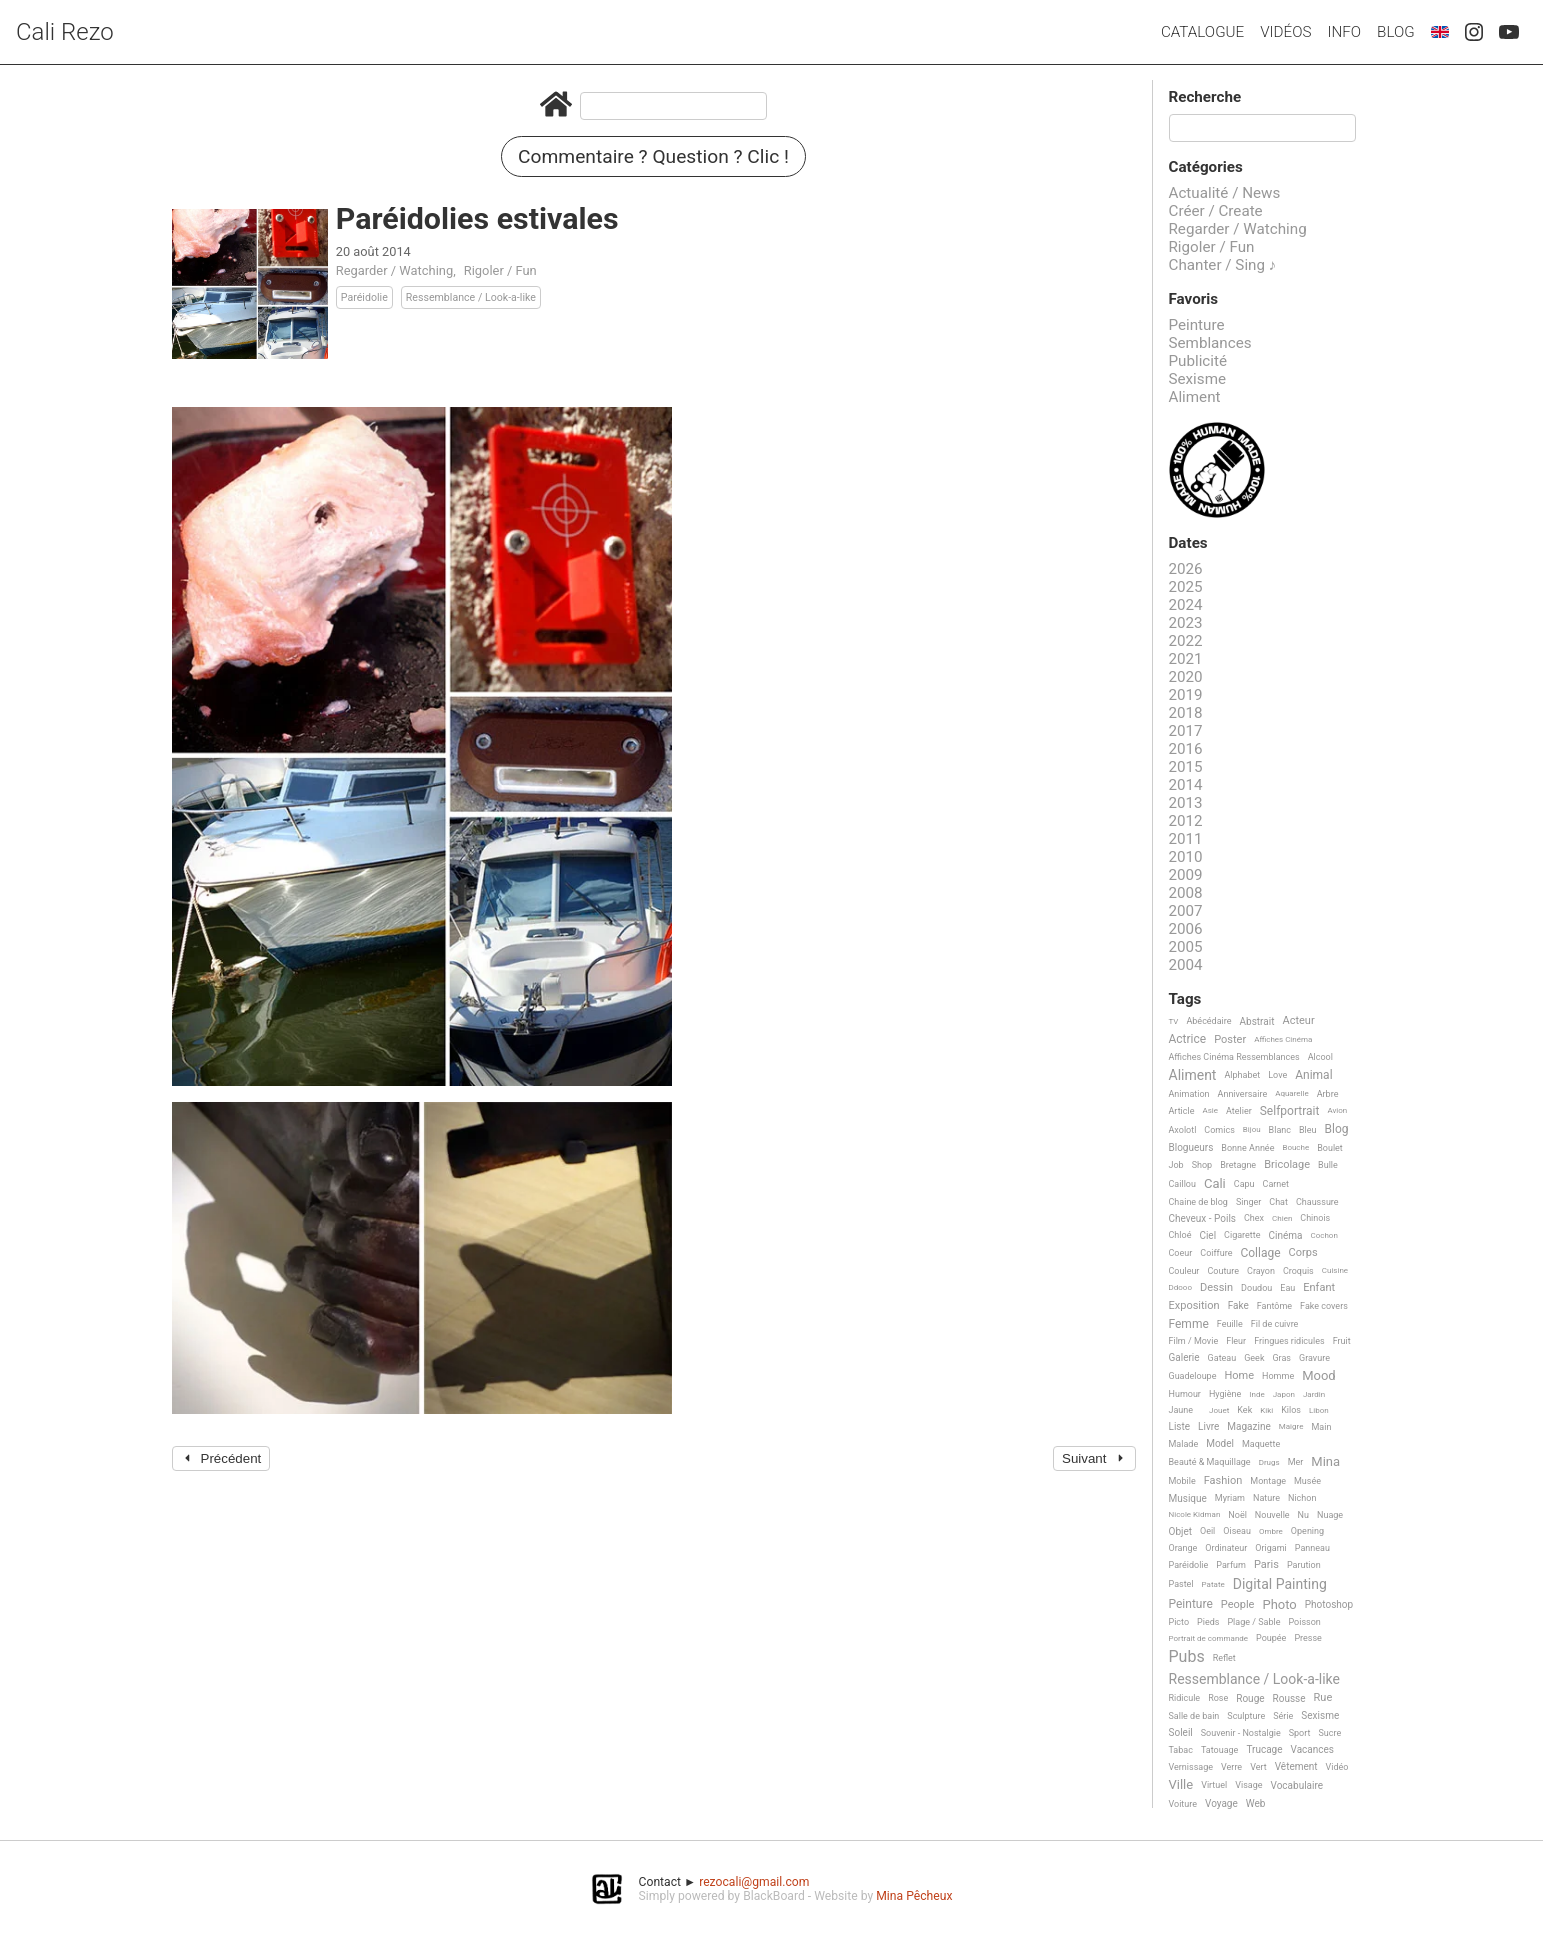  Describe the element at coordinates (1184, 1271) in the screenshot. I see `Couleur` at that location.